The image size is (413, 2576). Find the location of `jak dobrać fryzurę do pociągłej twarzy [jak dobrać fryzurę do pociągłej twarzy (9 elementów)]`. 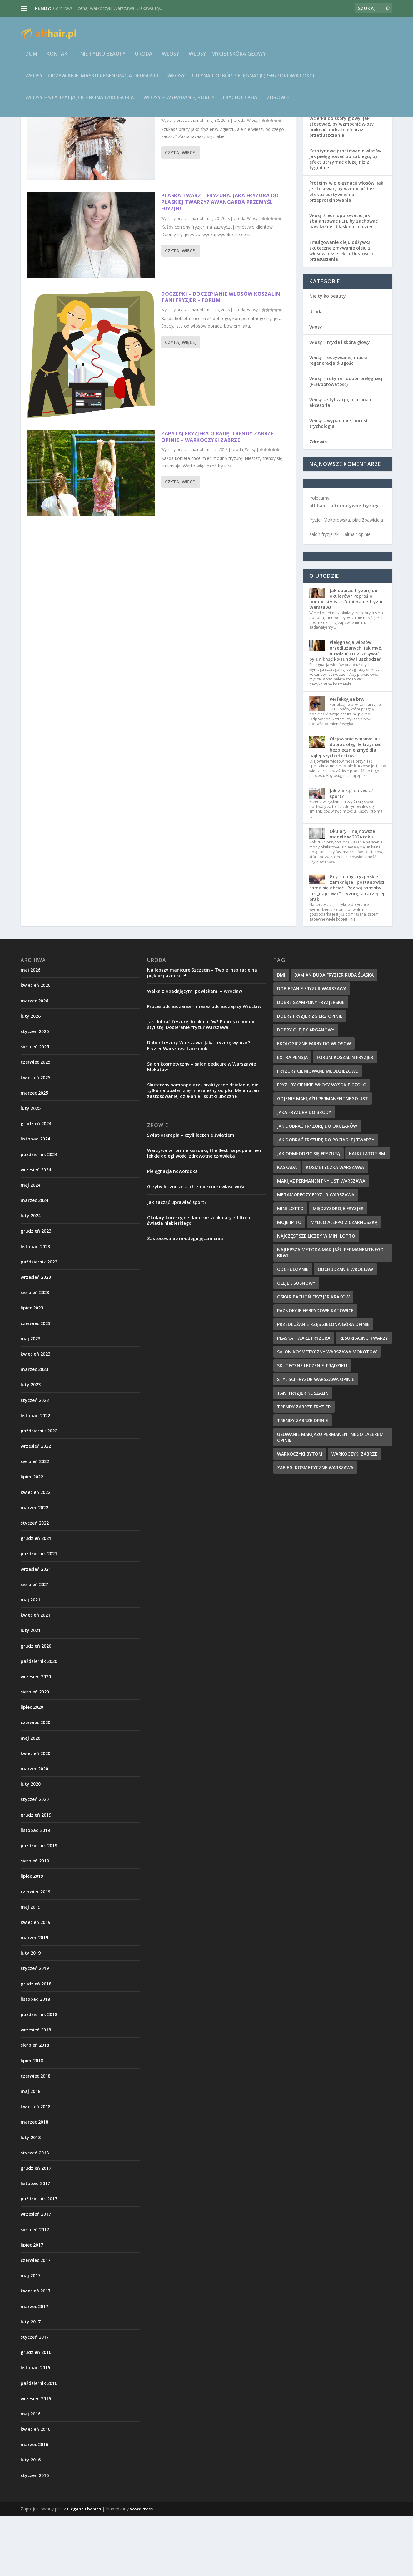

jak dobrać fryzurę do pociągłej twarzy [jak dobrać fryzurę do pociągłej twarzy (9 elementów)] is located at coordinates (325, 1200).